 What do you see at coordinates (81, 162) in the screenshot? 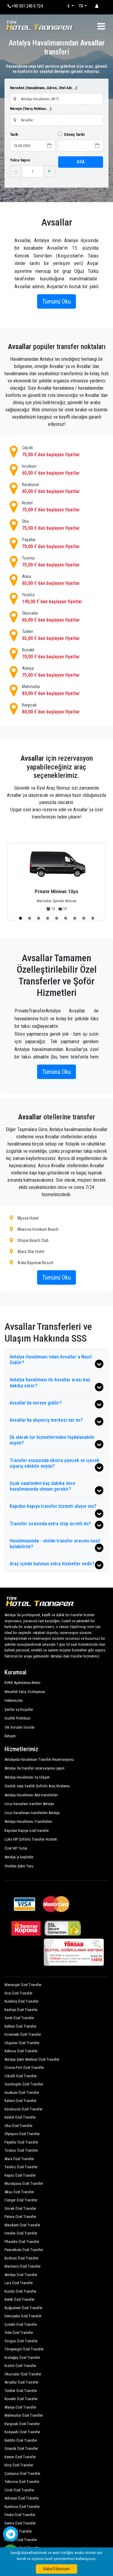
I see `ARA` at bounding box center [81, 162].